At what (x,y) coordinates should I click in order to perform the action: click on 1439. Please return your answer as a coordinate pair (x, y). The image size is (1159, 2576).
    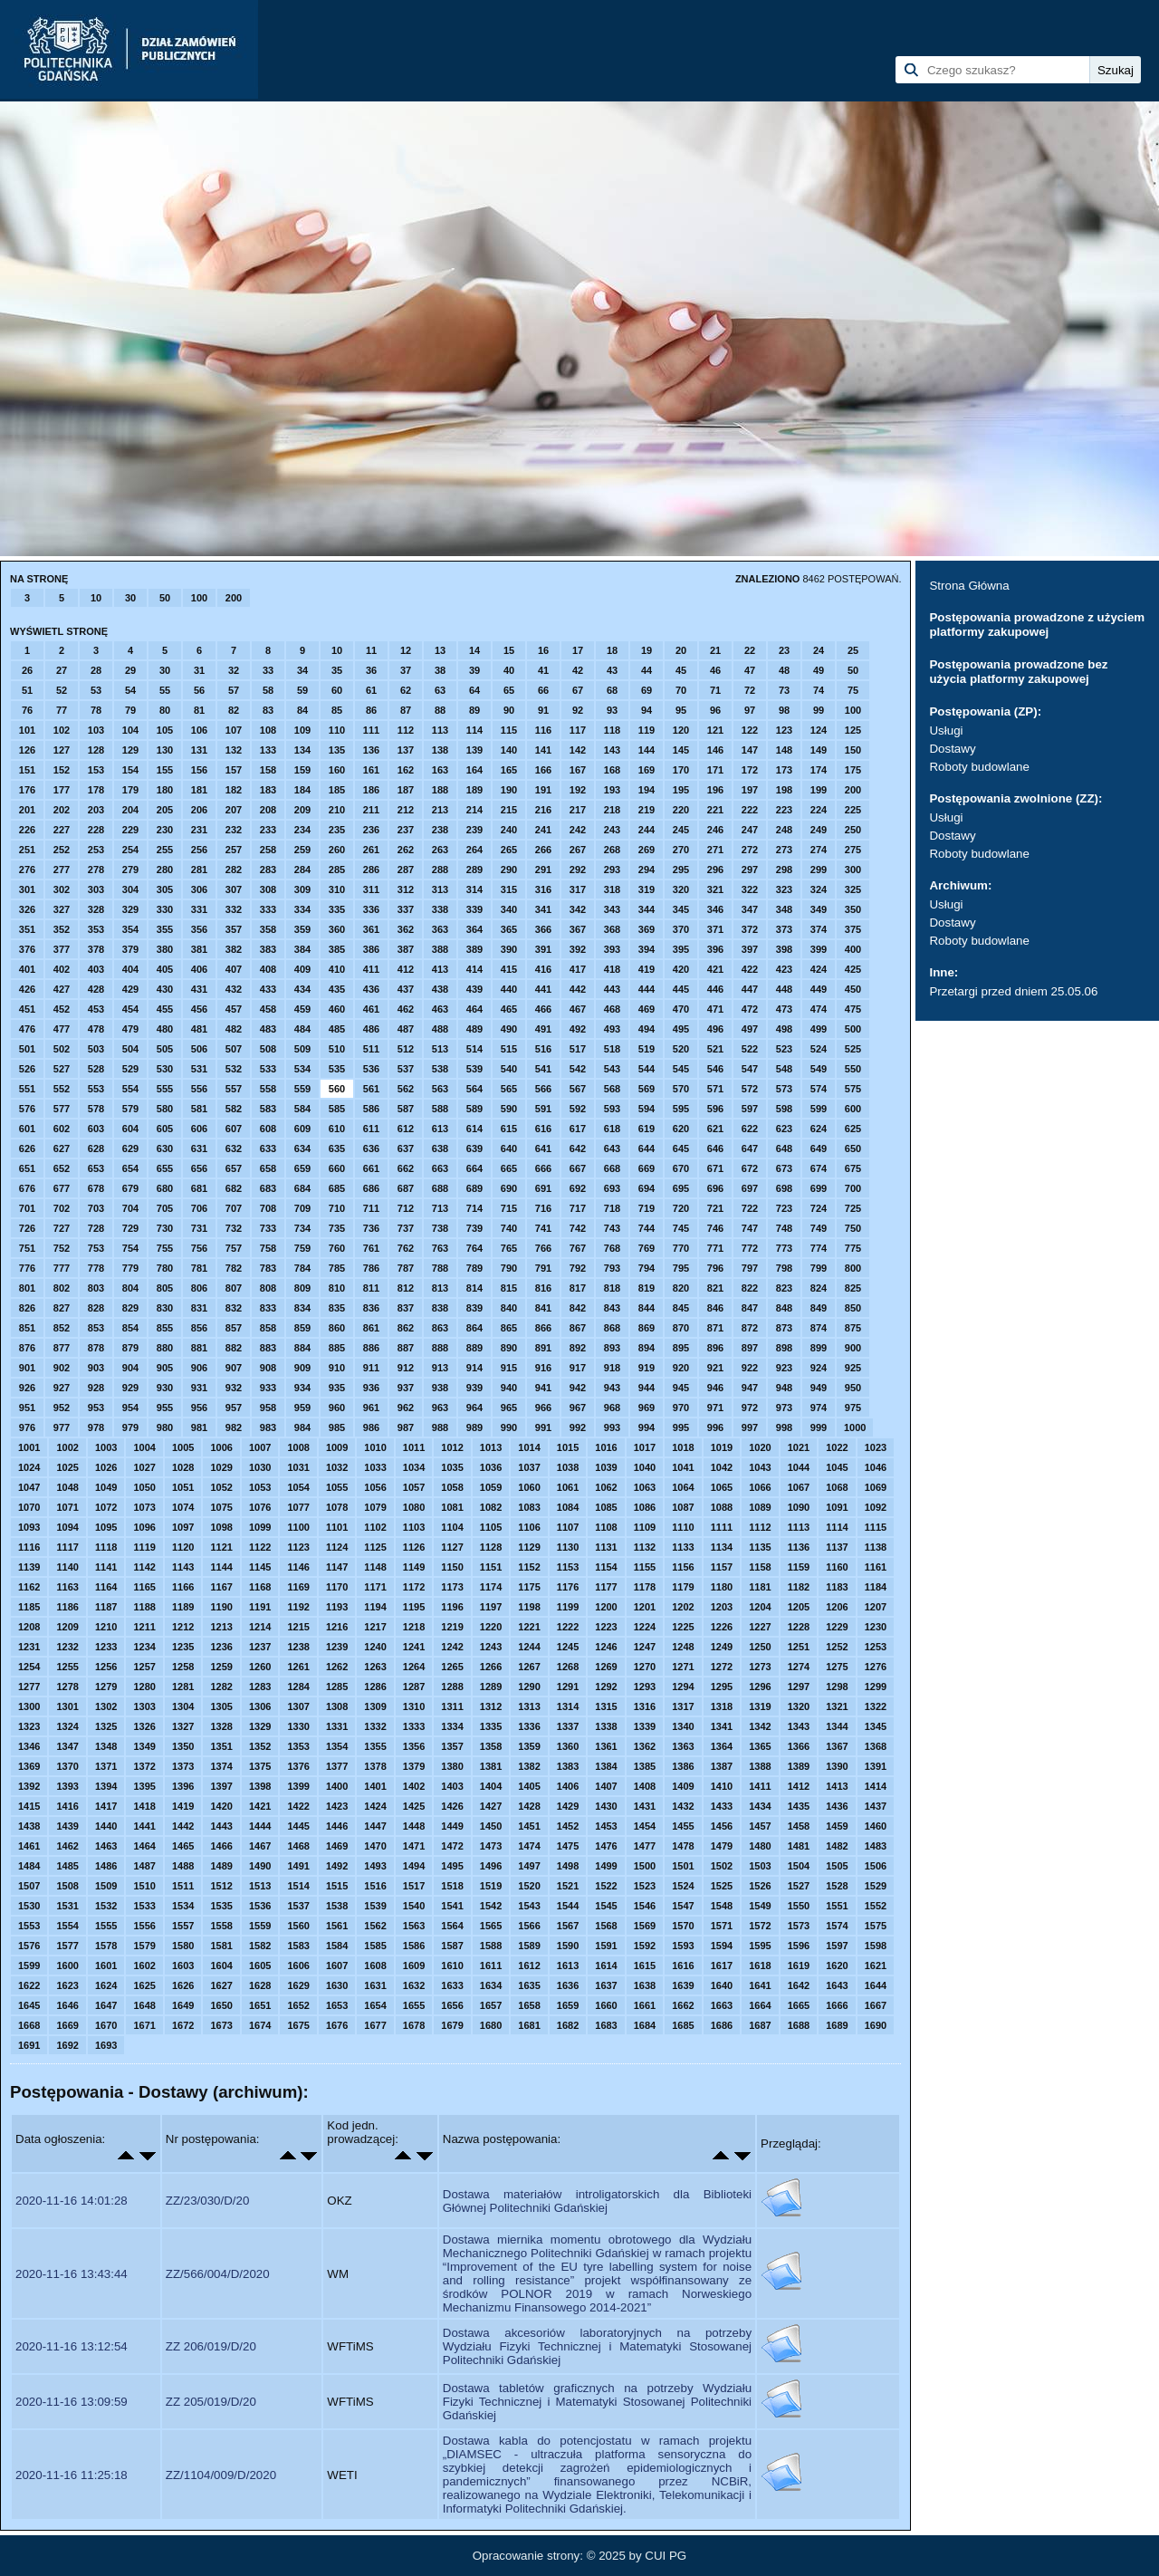
    Looking at the image, I should click on (67, 1826).